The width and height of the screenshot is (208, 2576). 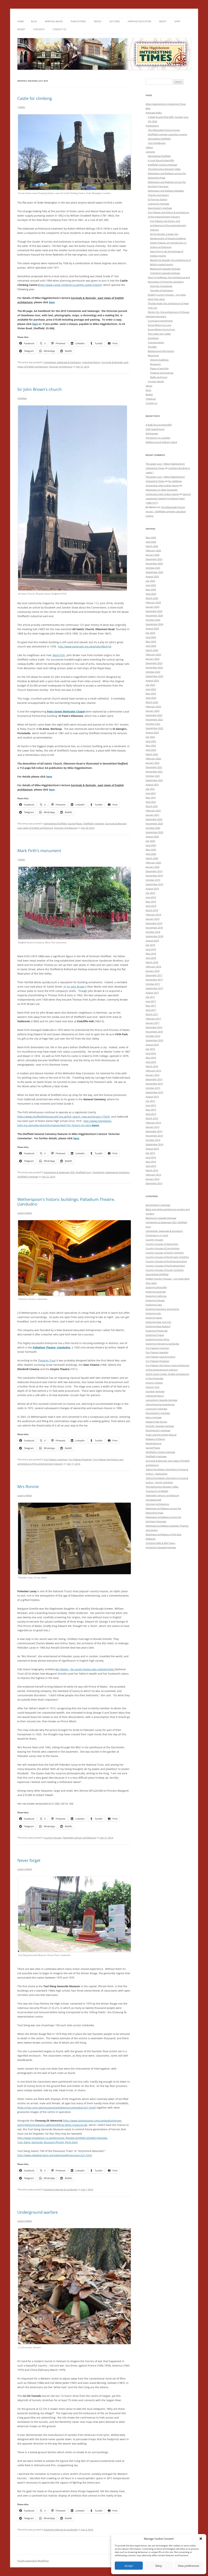 I want to click on Transportation, so click(x=156, y=342).